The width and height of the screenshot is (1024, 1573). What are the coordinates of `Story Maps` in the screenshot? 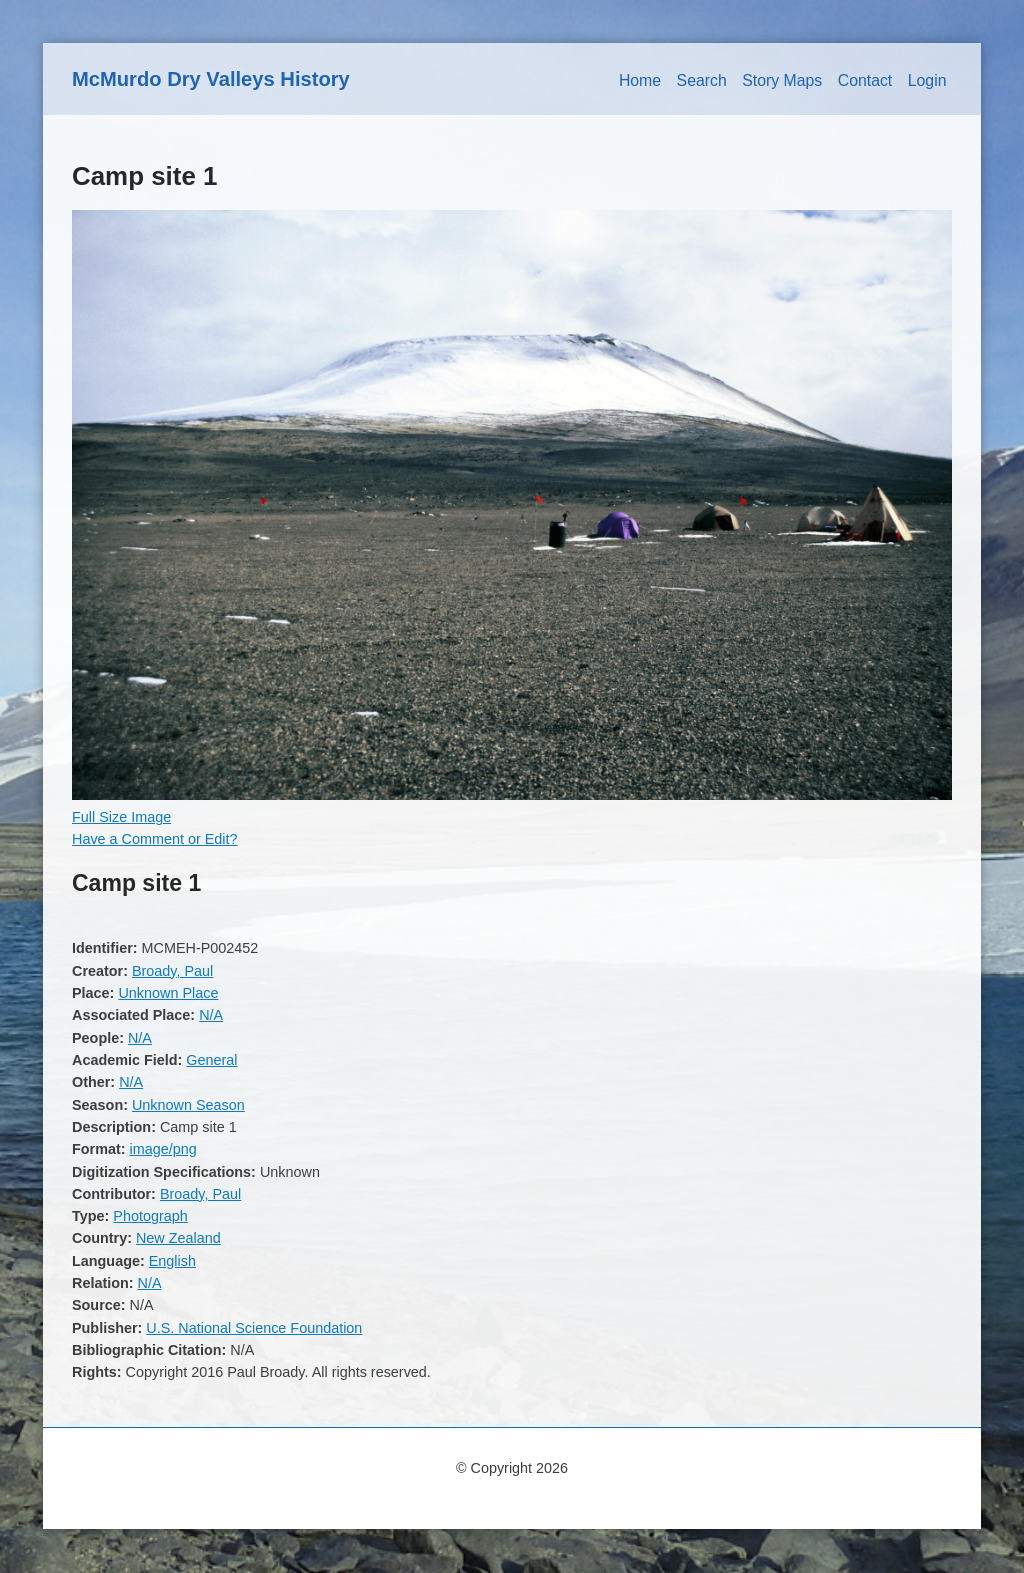 It's located at (782, 80).